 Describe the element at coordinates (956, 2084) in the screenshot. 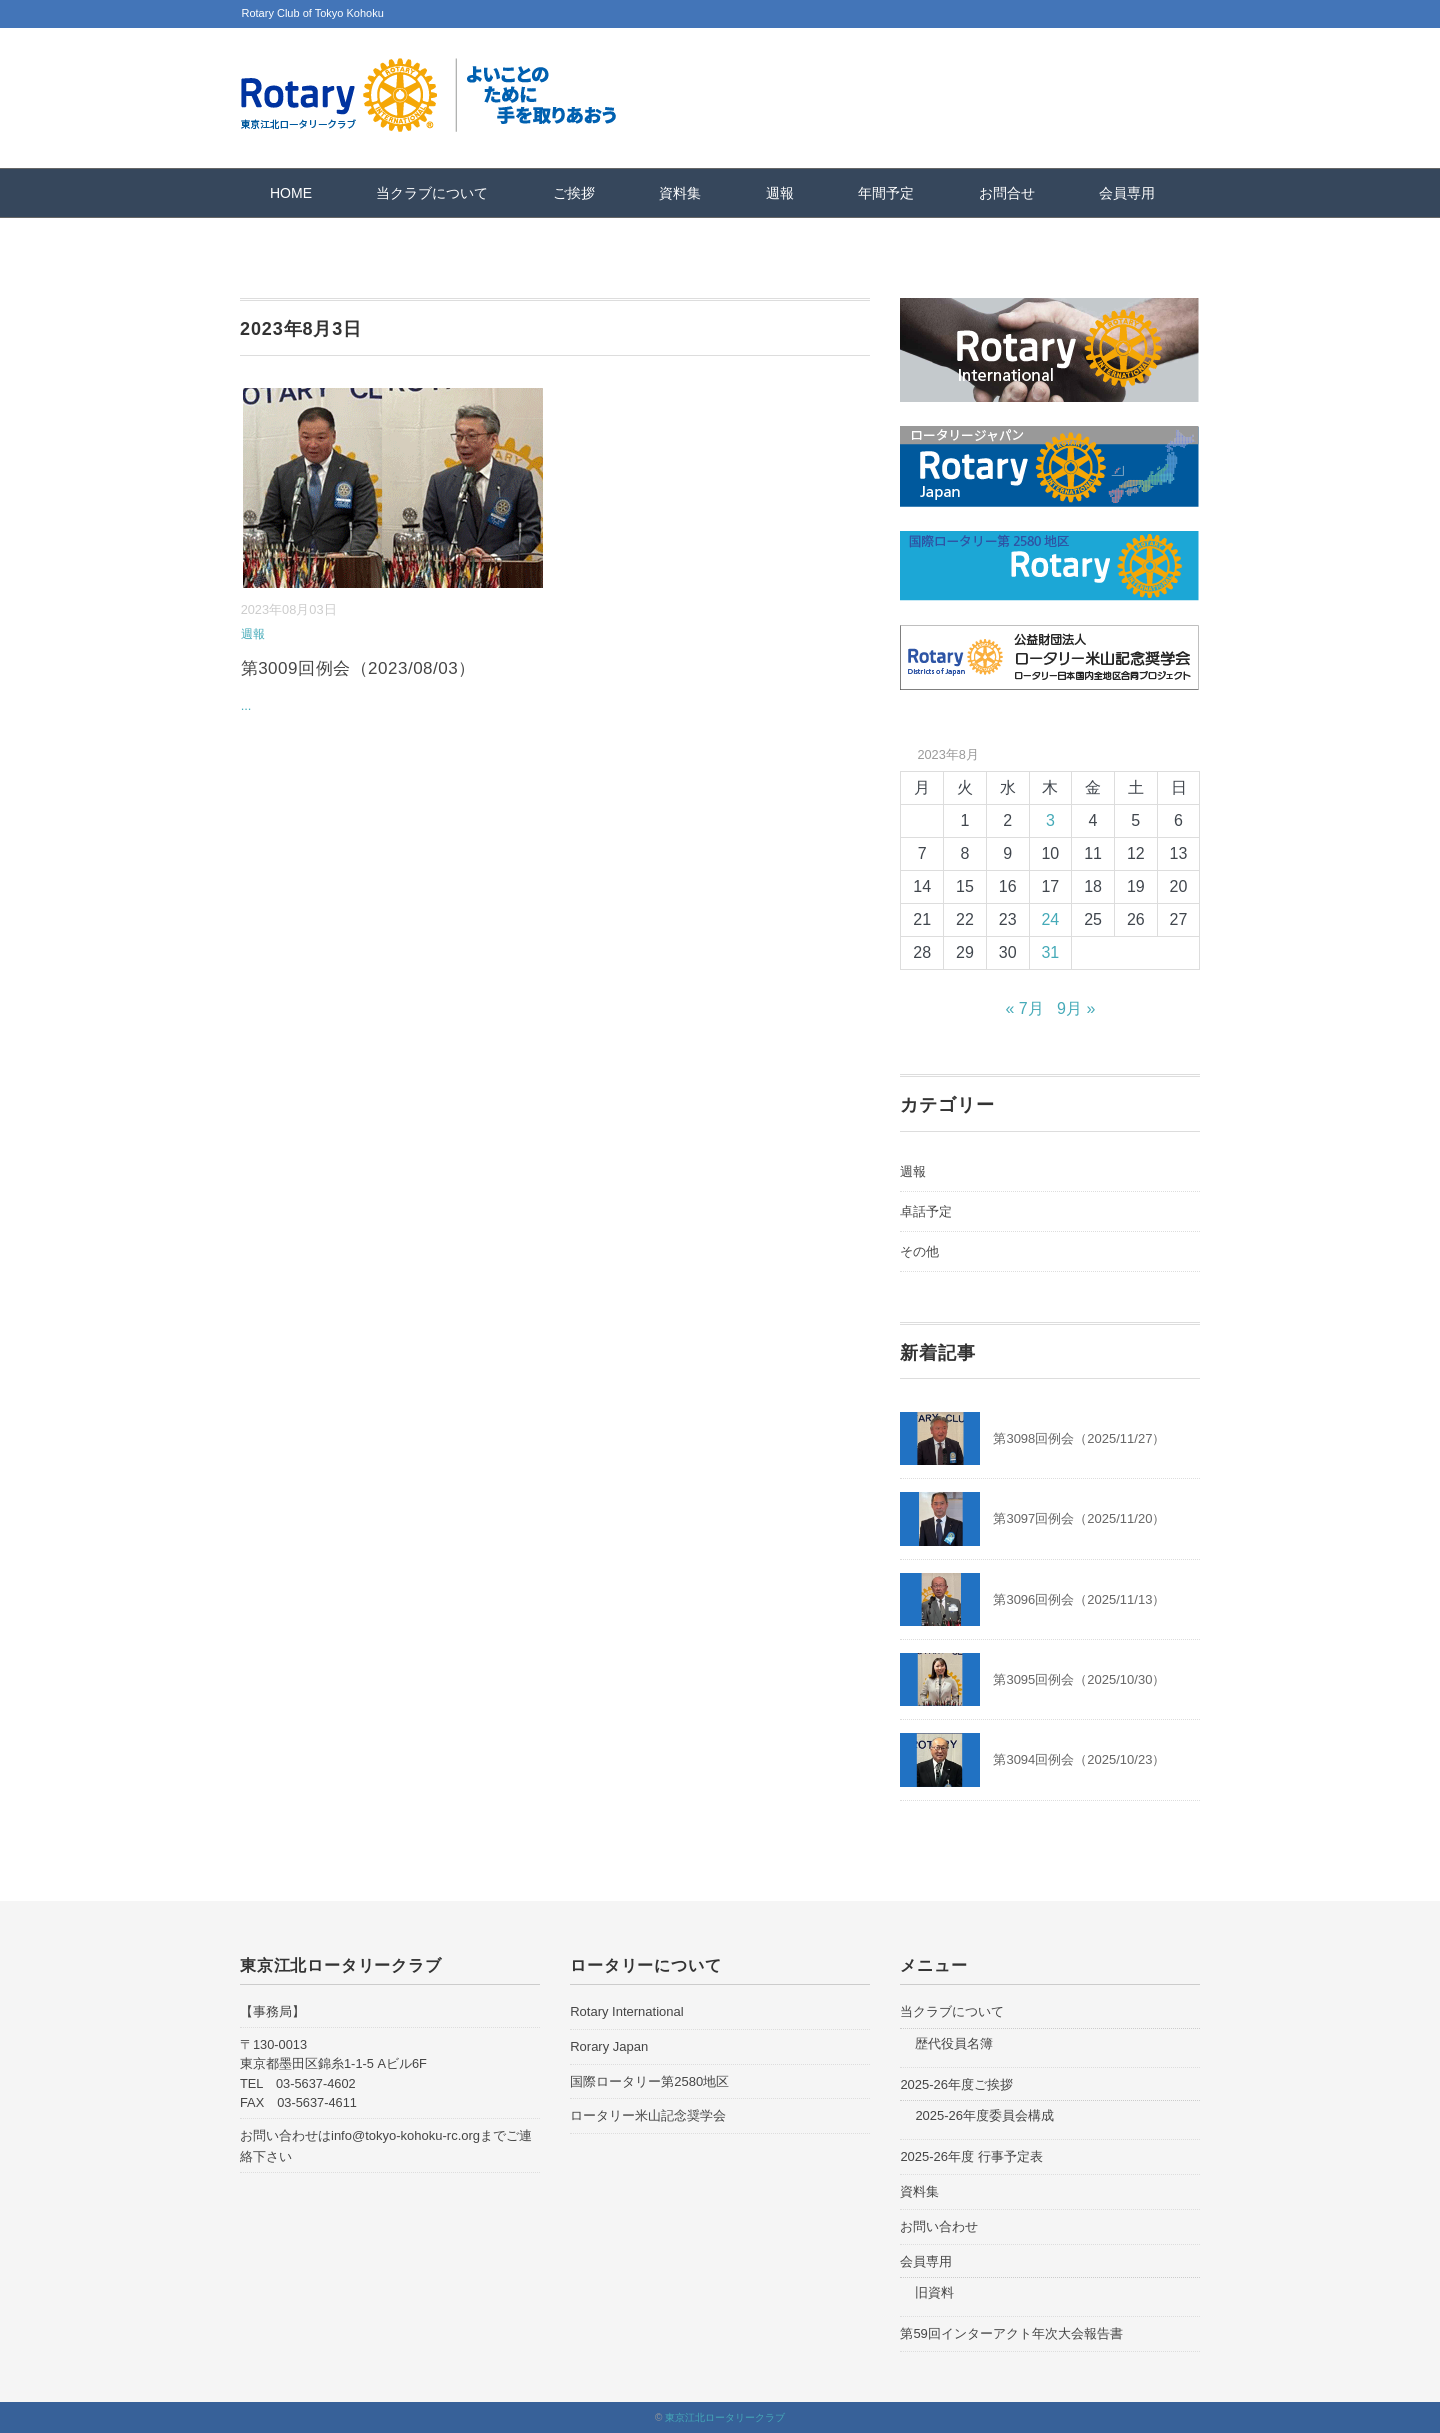

I see `2025-26年度ご挨拶` at that location.